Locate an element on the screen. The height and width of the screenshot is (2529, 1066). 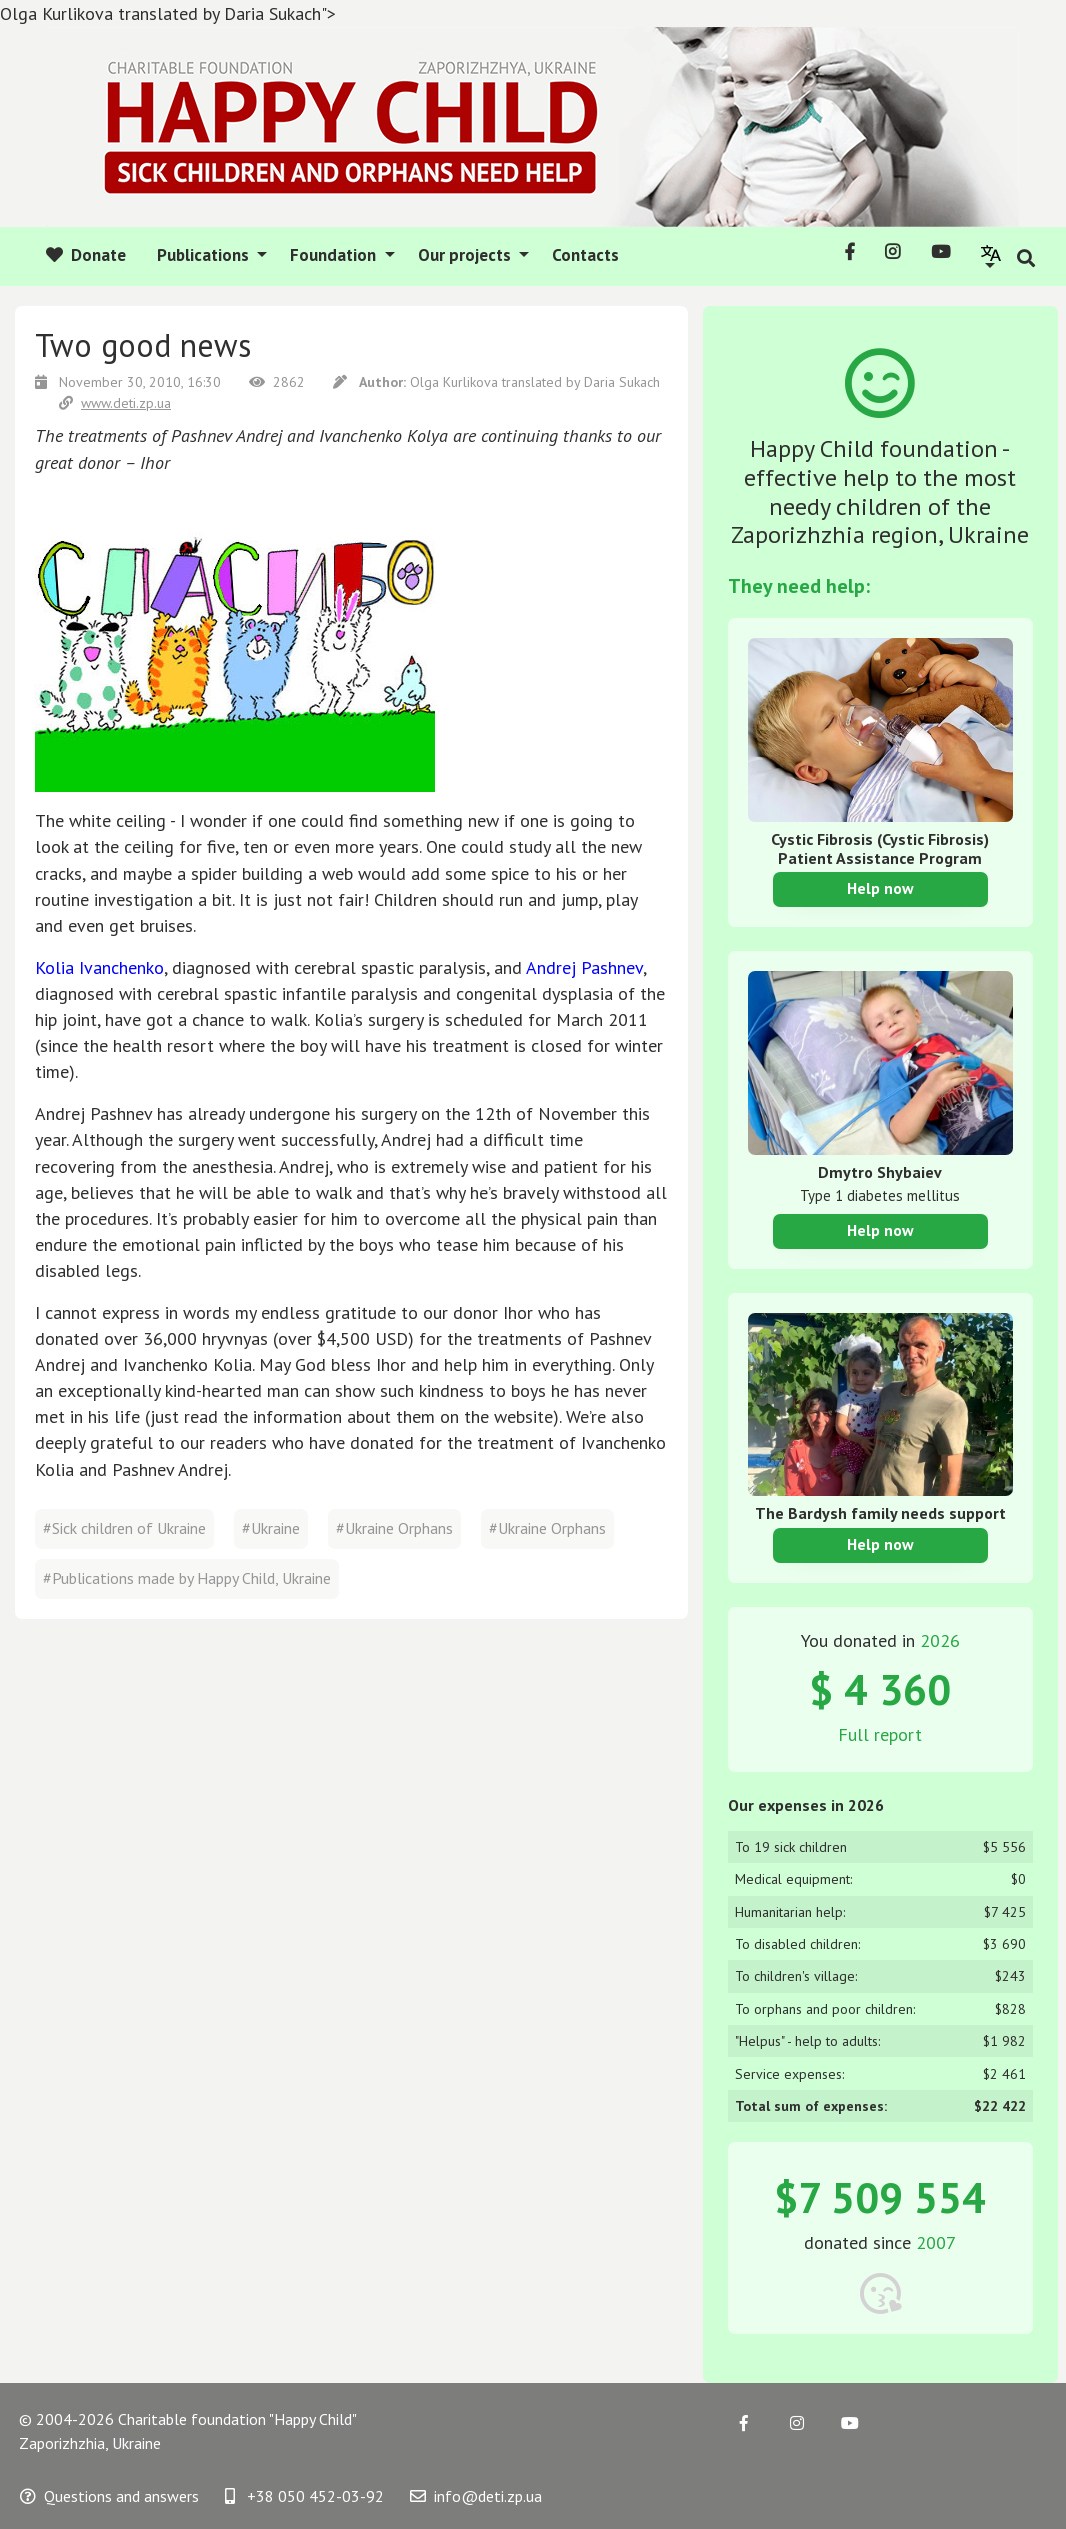
2026 is located at coordinates (940, 1640).